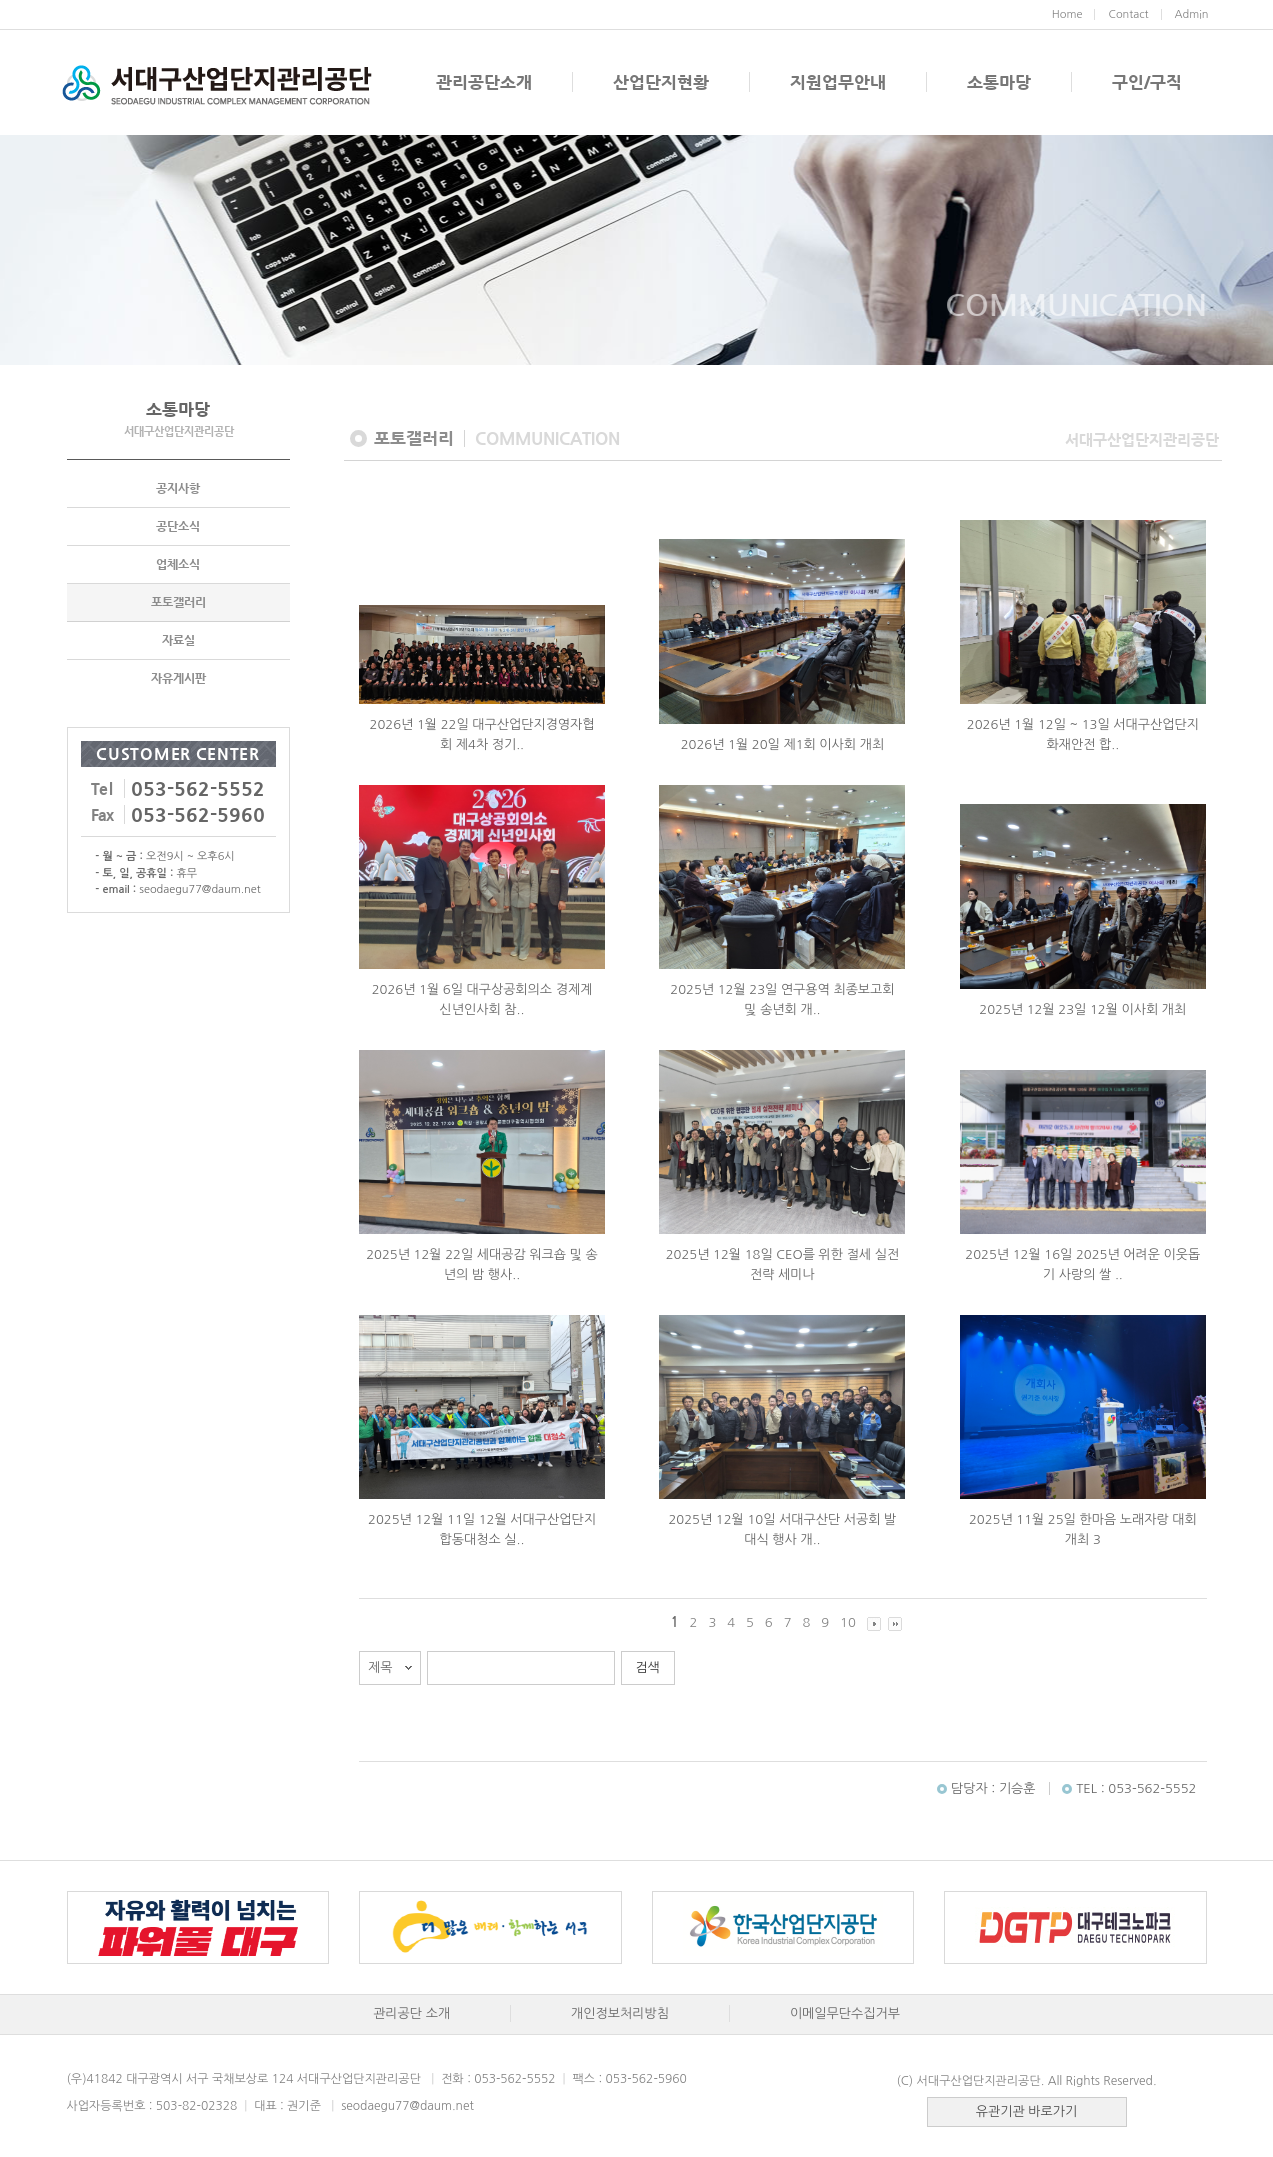 The image size is (1273, 2157). What do you see at coordinates (999, 82) in the screenshot?
I see `소통마당` at bounding box center [999, 82].